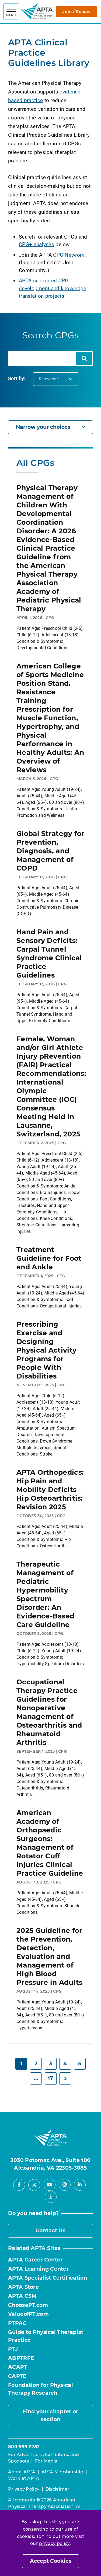 The image size is (101, 2576). Describe the element at coordinates (50, 850) in the screenshot. I see `Global Strategy for Prevention, Diagnosis, and Management of COPD` at that location.